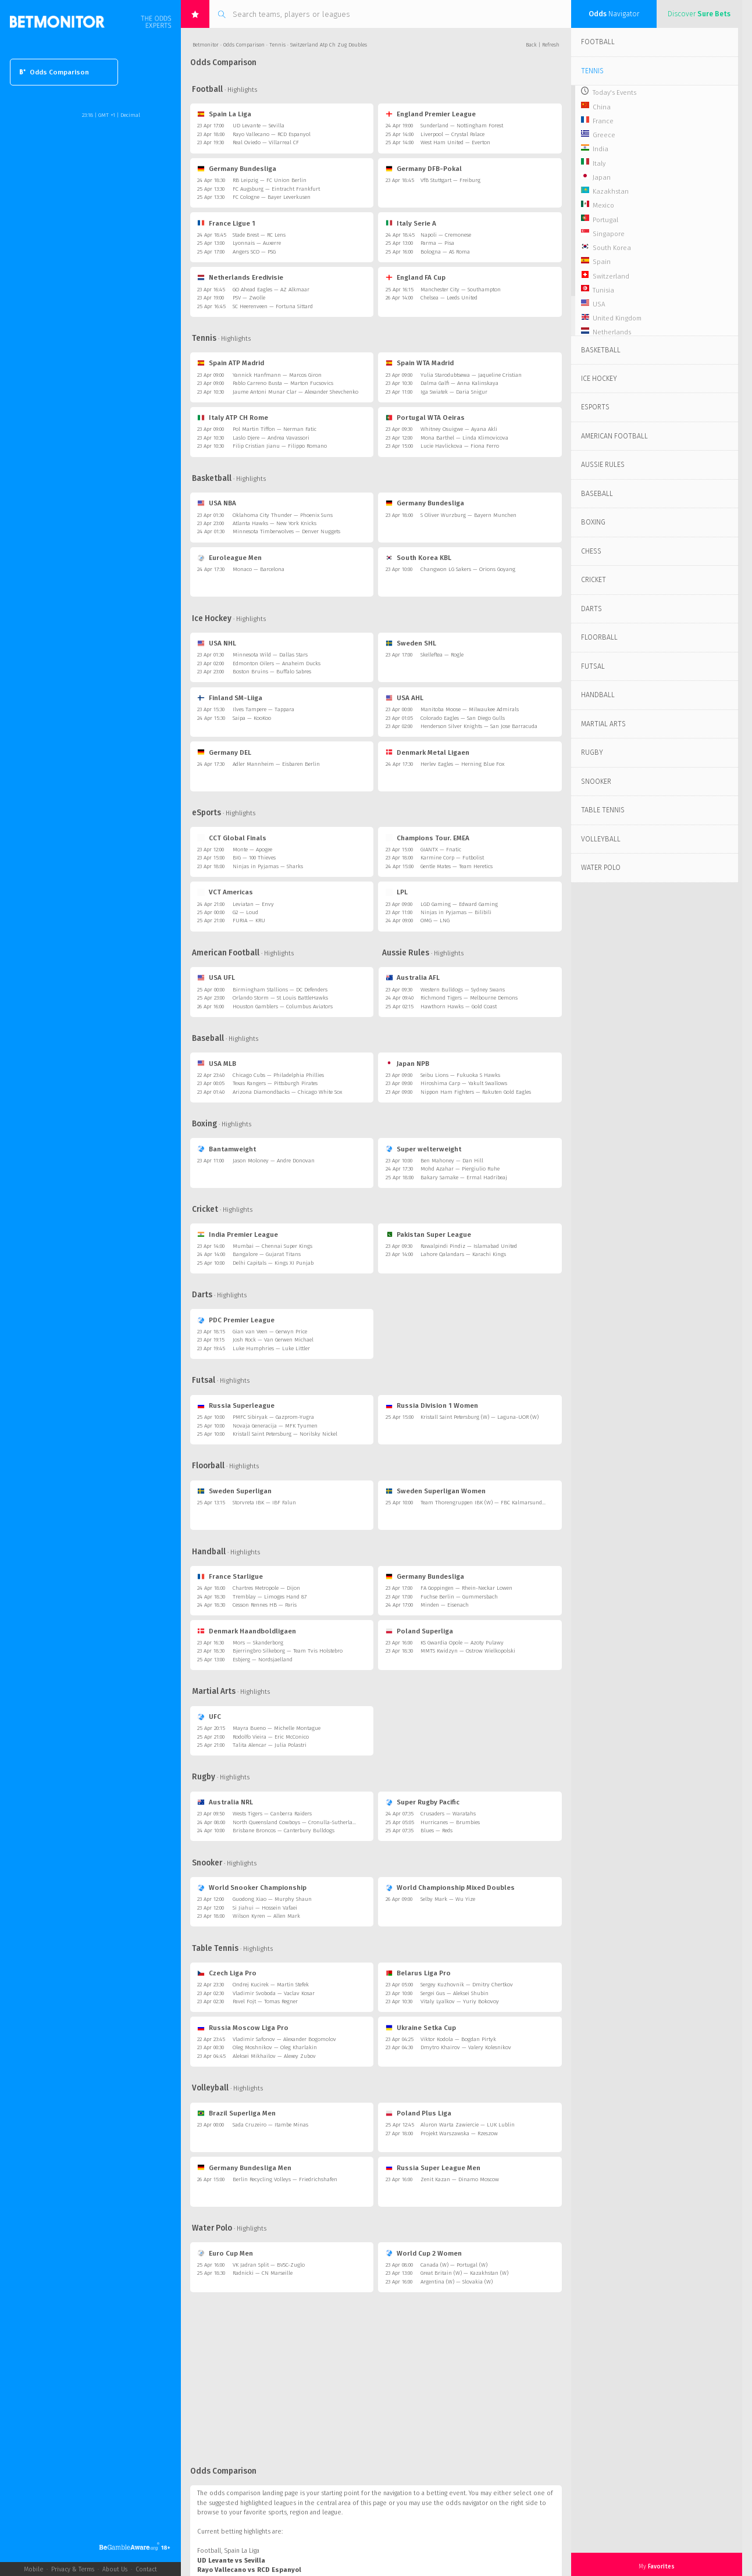  Describe the element at coordinates (231, 2560) in the screenshot. I see `UD Levante vs Sevilla` at that location.